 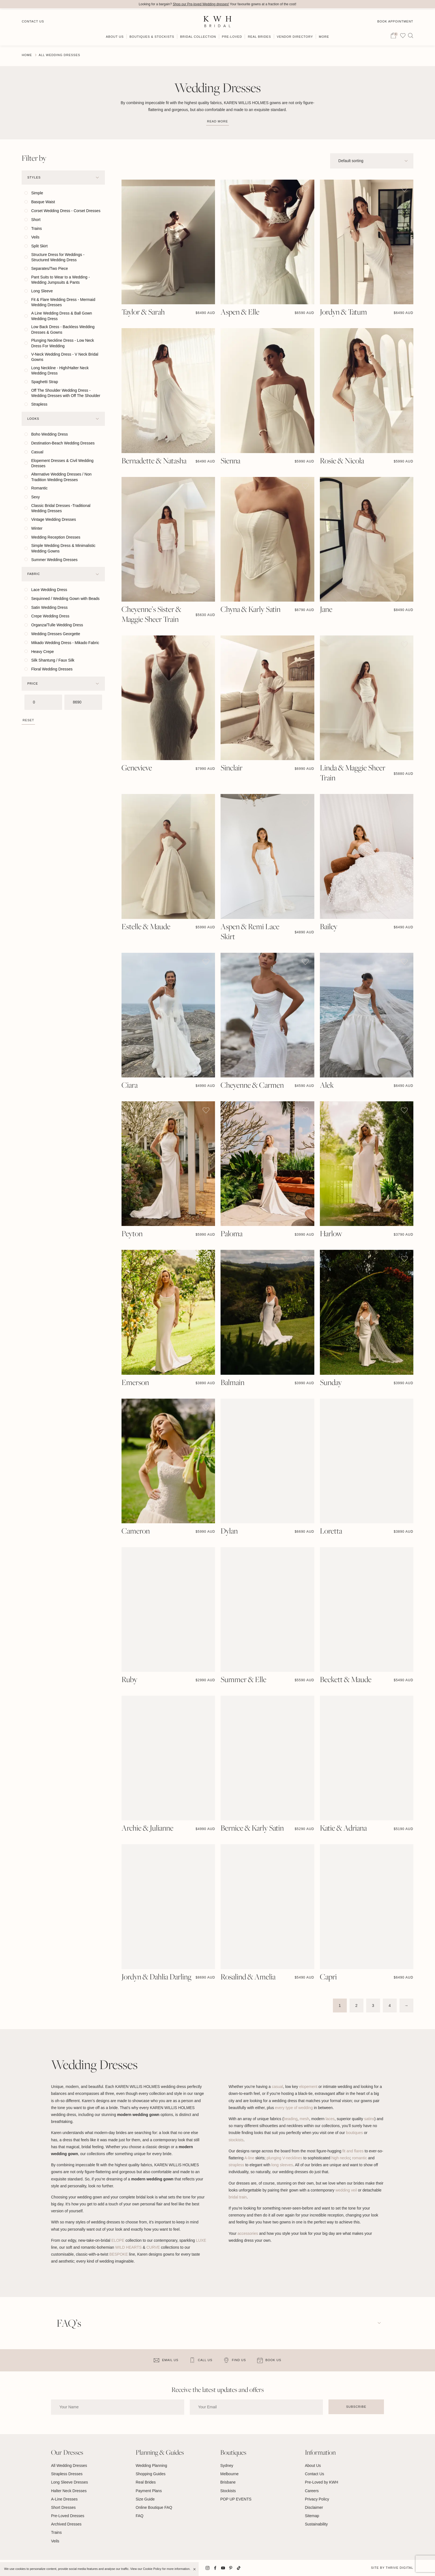 I want to click on Careers, so click(x=312, y=2491).